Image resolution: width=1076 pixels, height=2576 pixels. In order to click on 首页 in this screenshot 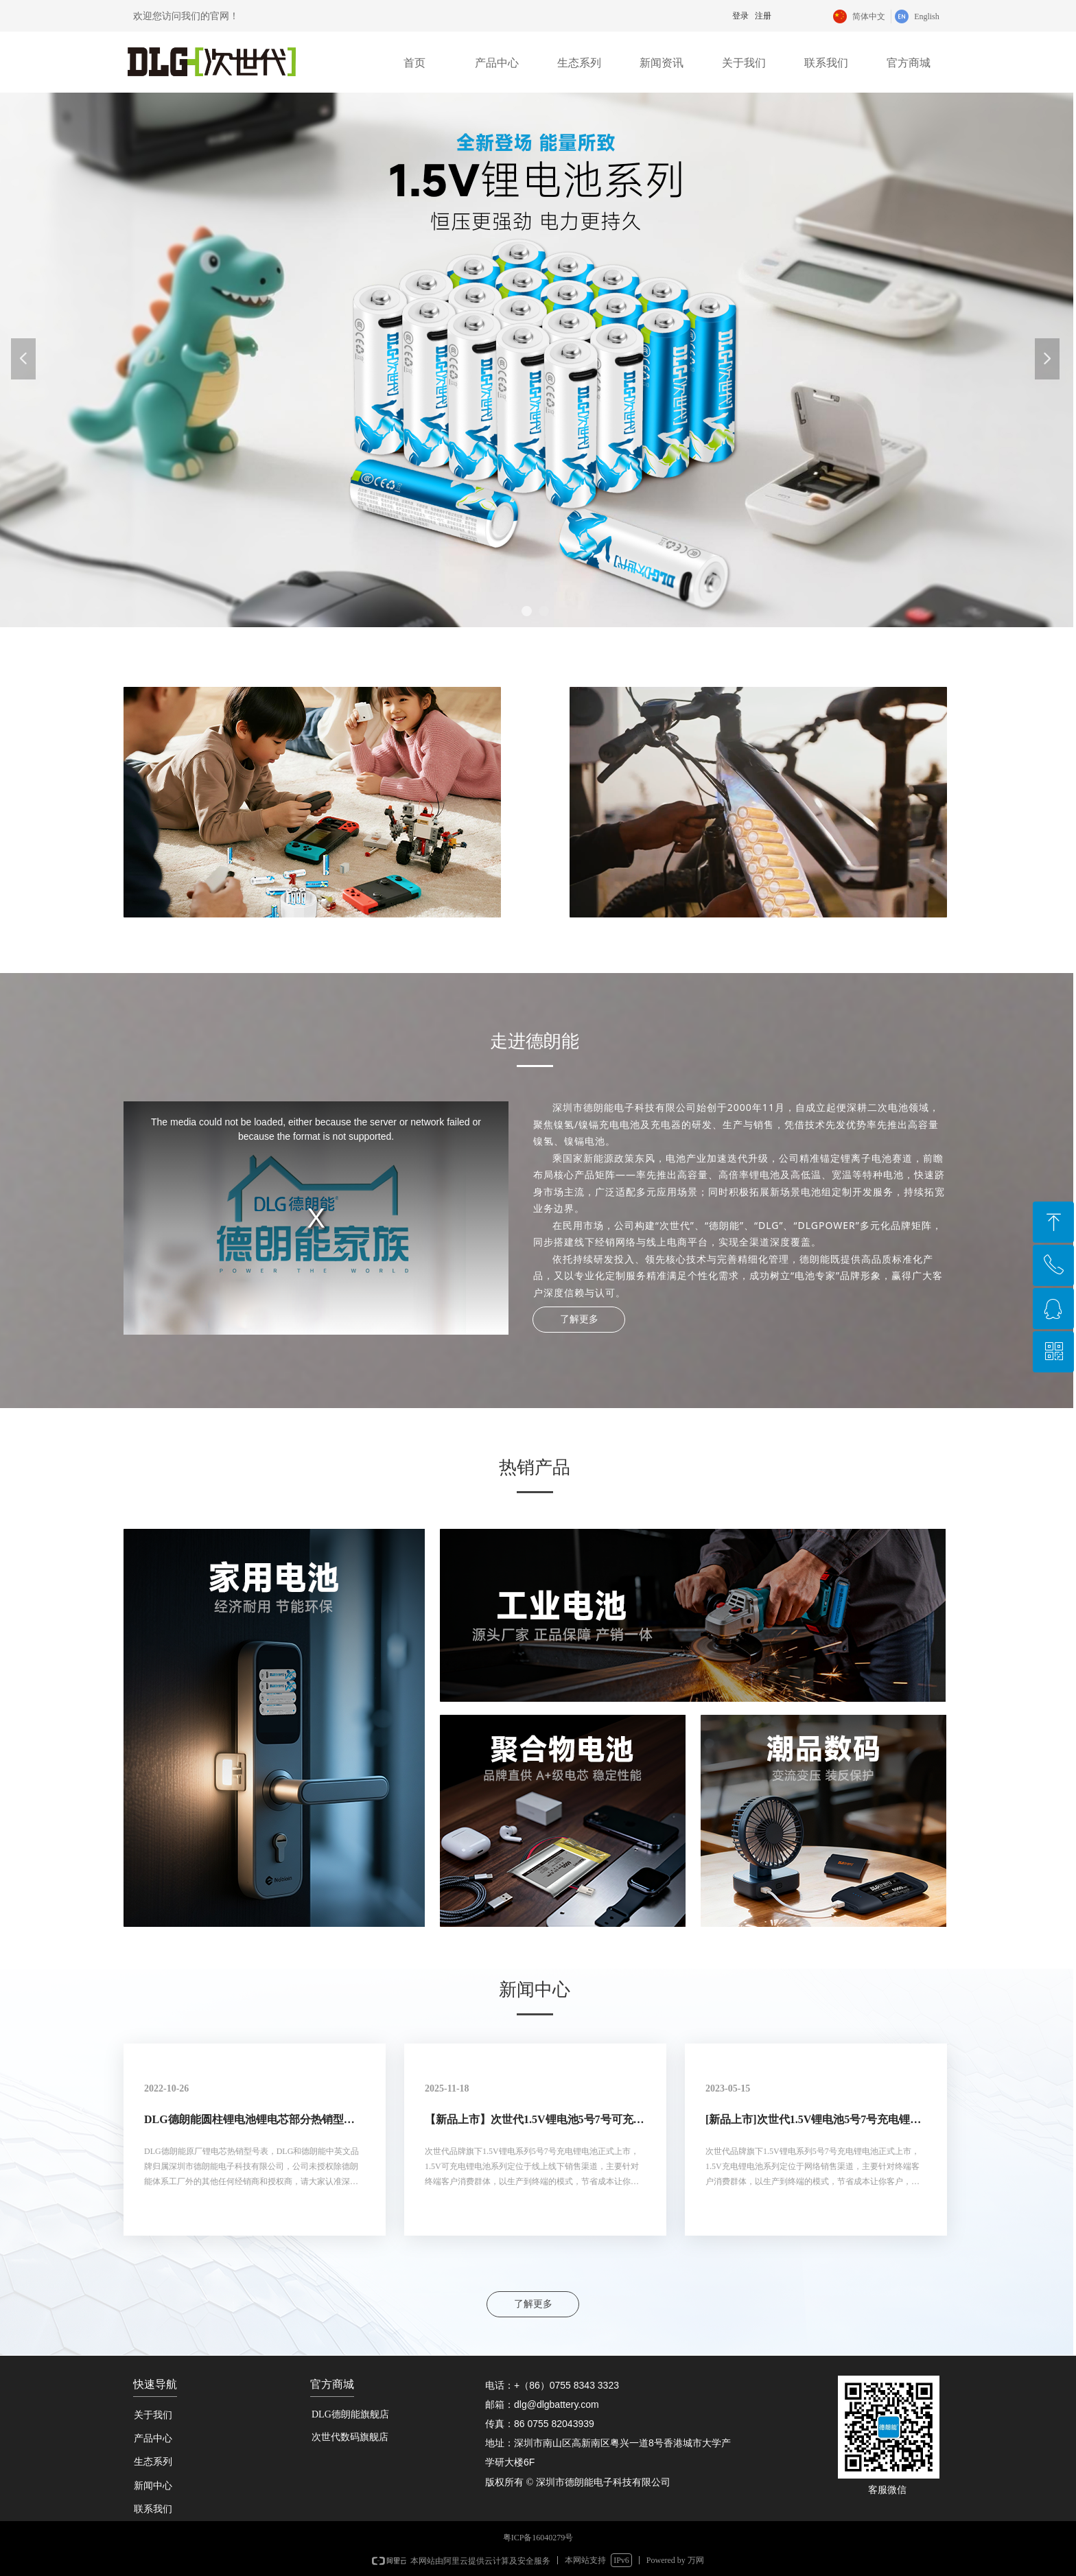, I will do `click(414, 63)`.